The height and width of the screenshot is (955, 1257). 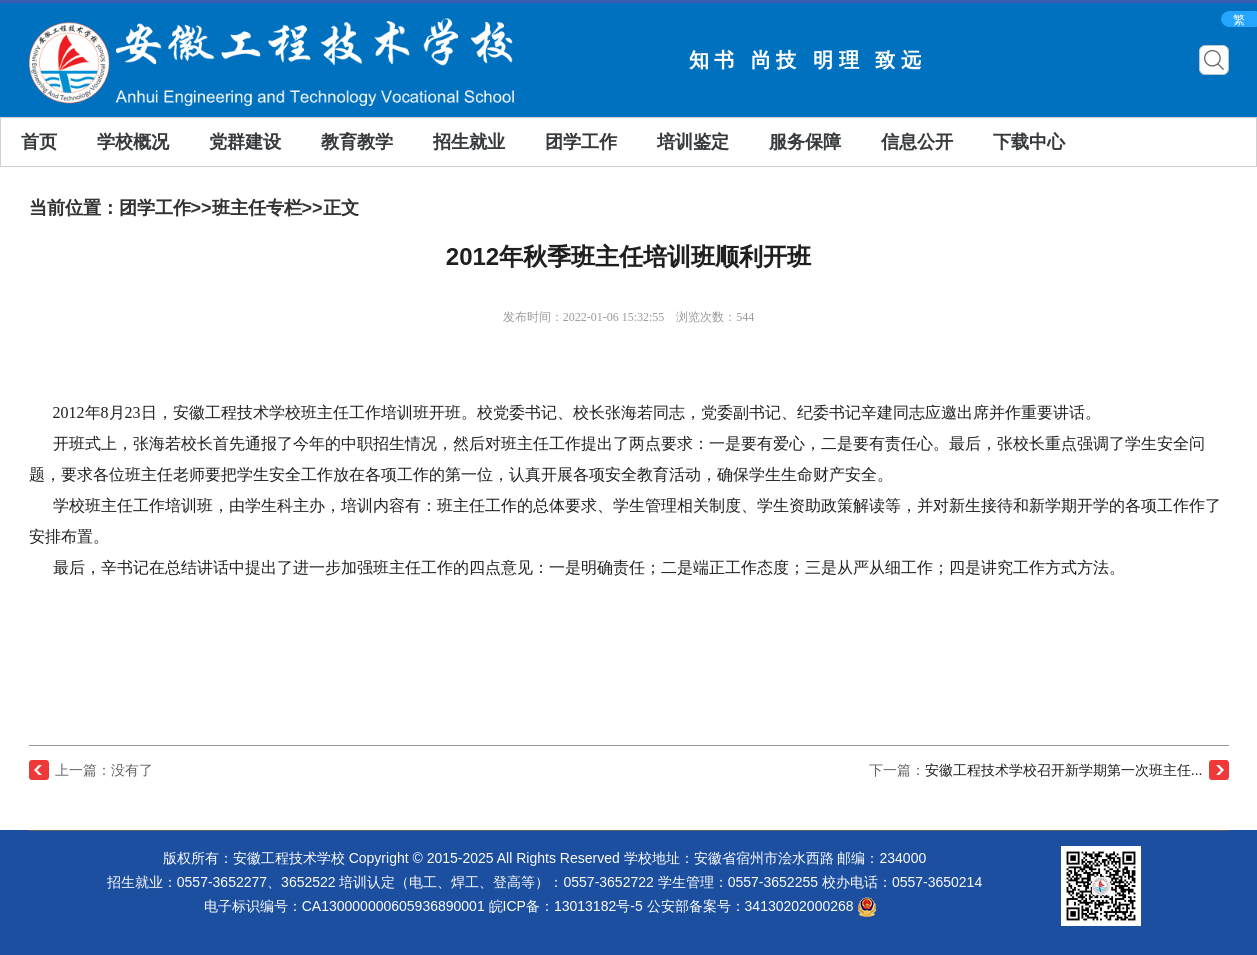 What do you see at coordinates (805, 142) in the screenshot?
I see `服务保障` at bounding box center [805, 142].